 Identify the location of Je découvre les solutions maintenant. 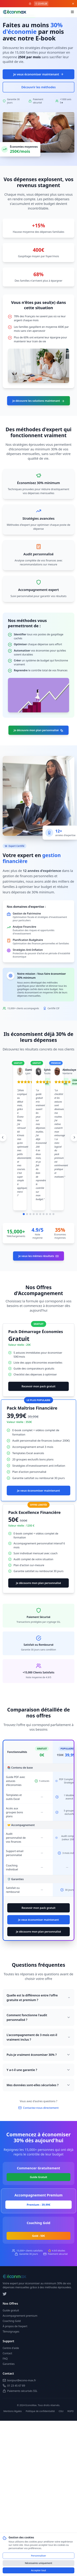
(38, 401).